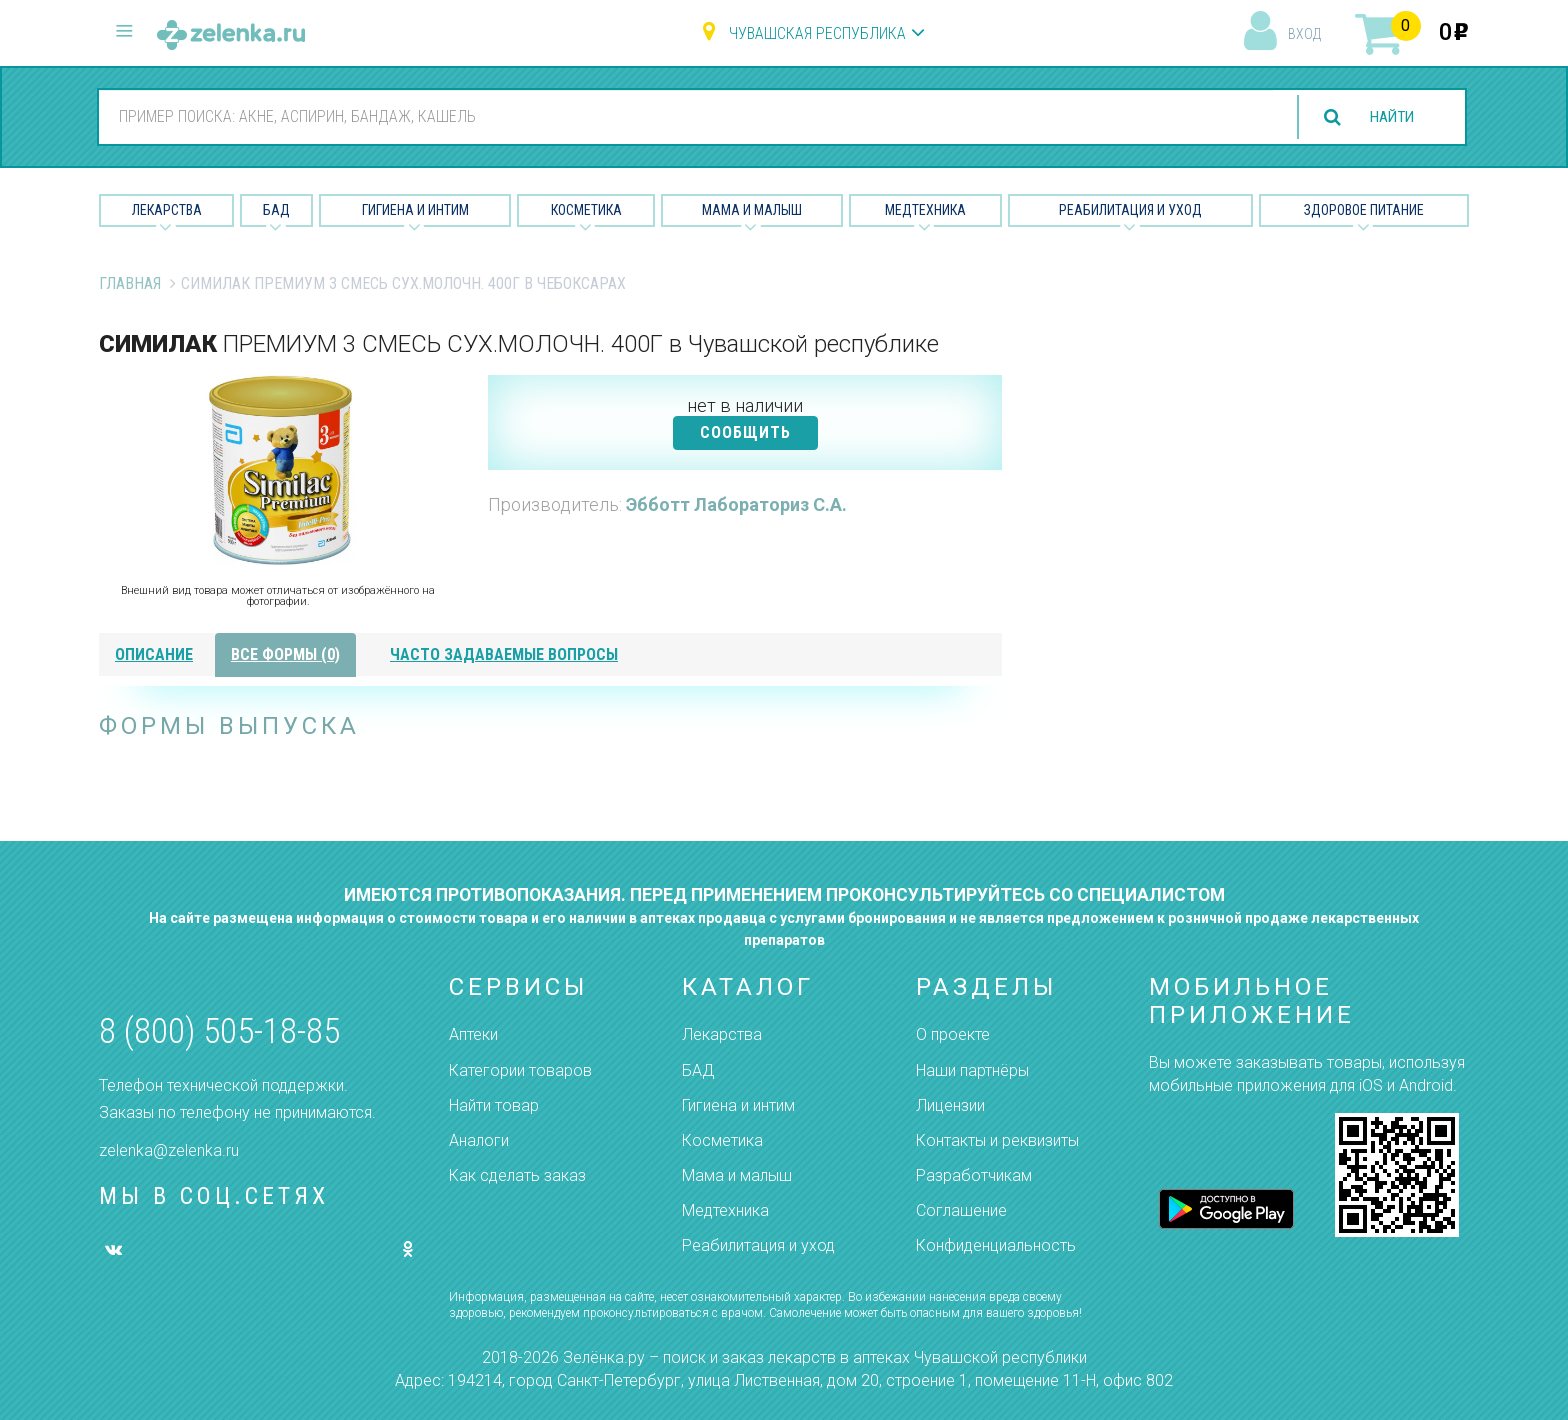 The width and height of the screenshot is (1568, 1420). What do you see at coordinates (961, 1210) in the screenshot?
I see `Соглашение` at bounding box center [961, 1210].